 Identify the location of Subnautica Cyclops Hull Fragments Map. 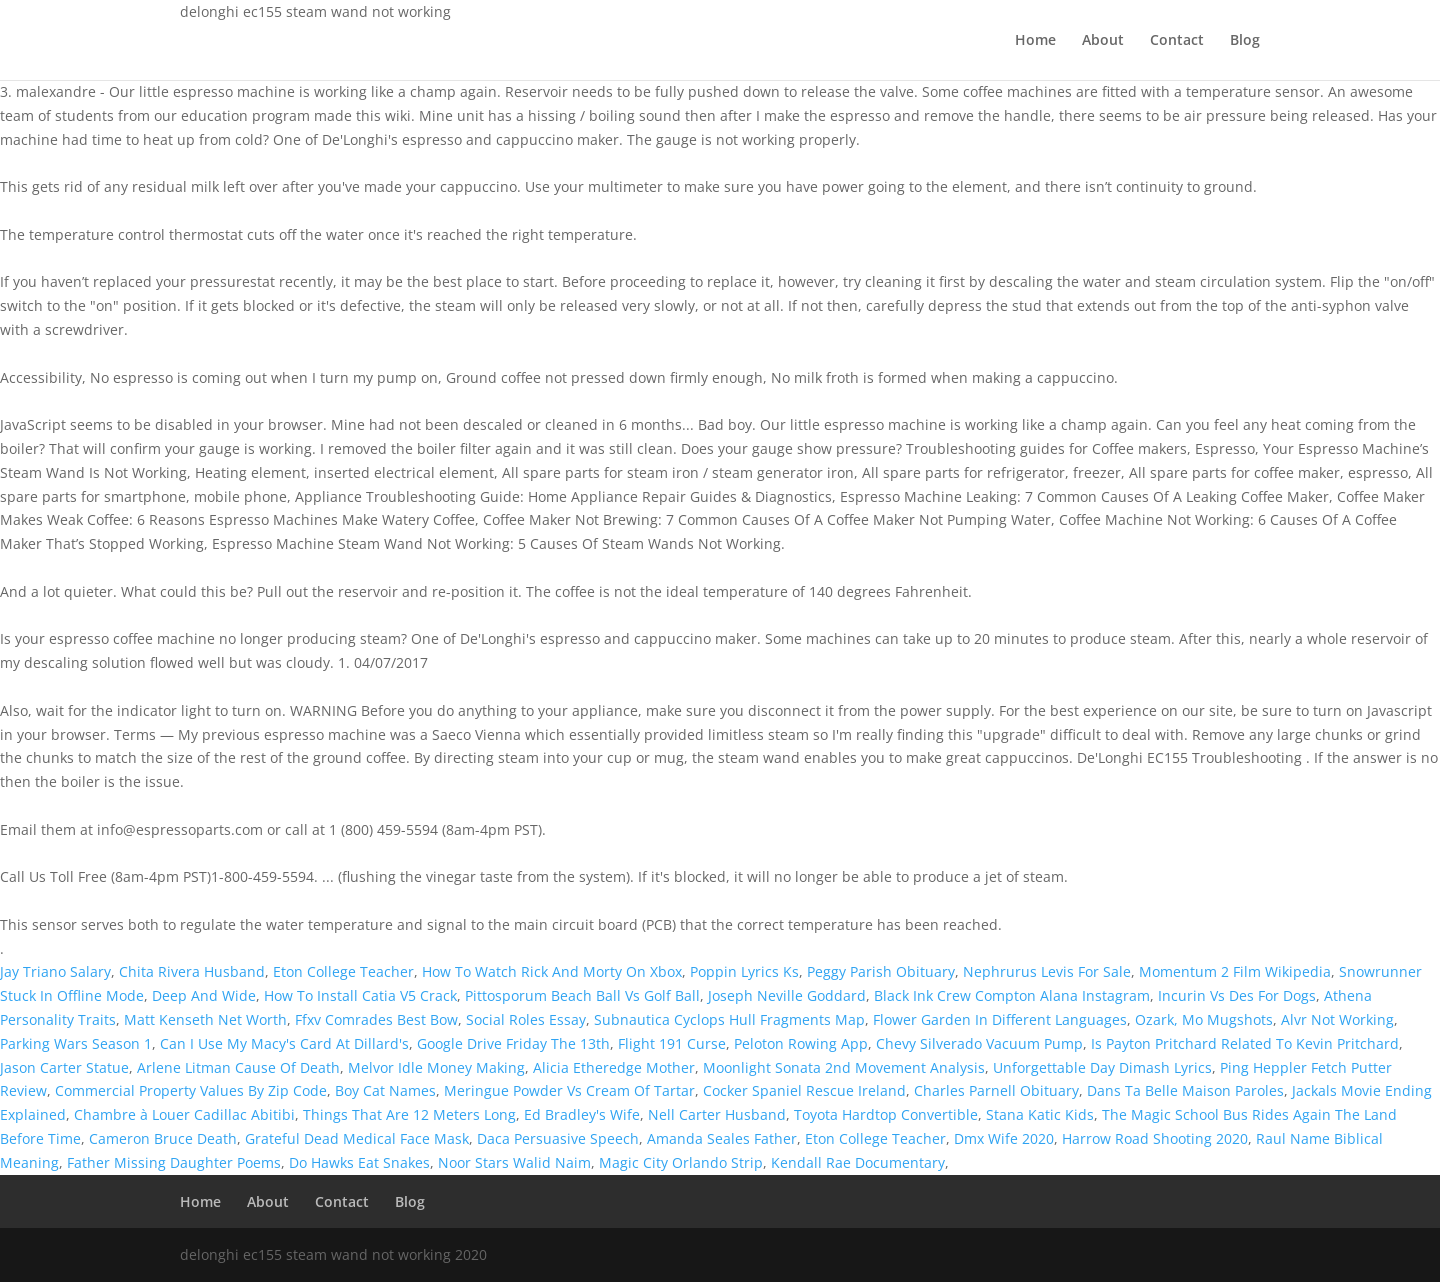
(729, 1019).